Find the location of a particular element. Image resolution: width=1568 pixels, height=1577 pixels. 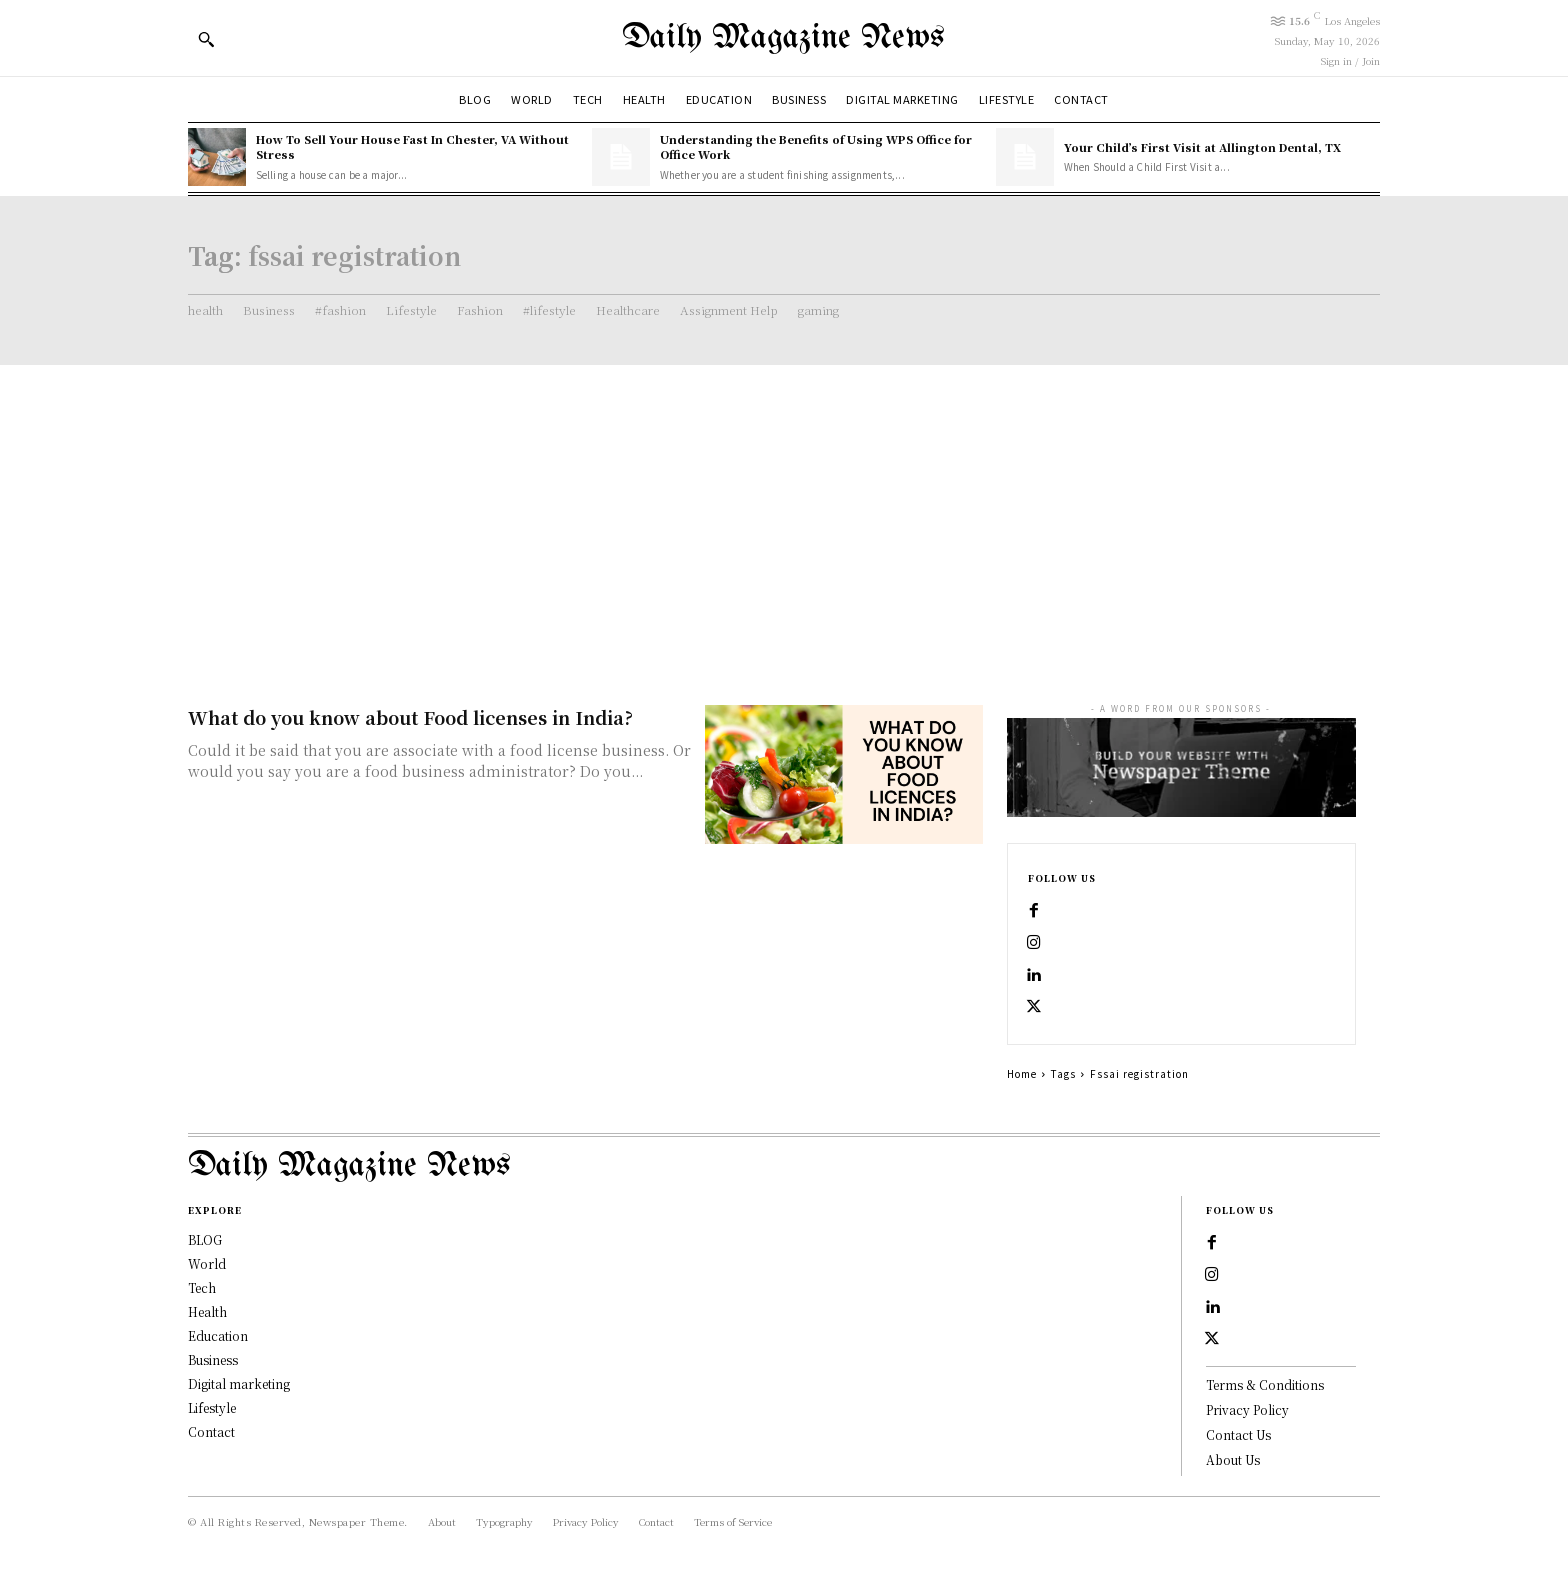

Your Child’s First Visit at Allington Dental, TX is located at coordinates (1202, 147).